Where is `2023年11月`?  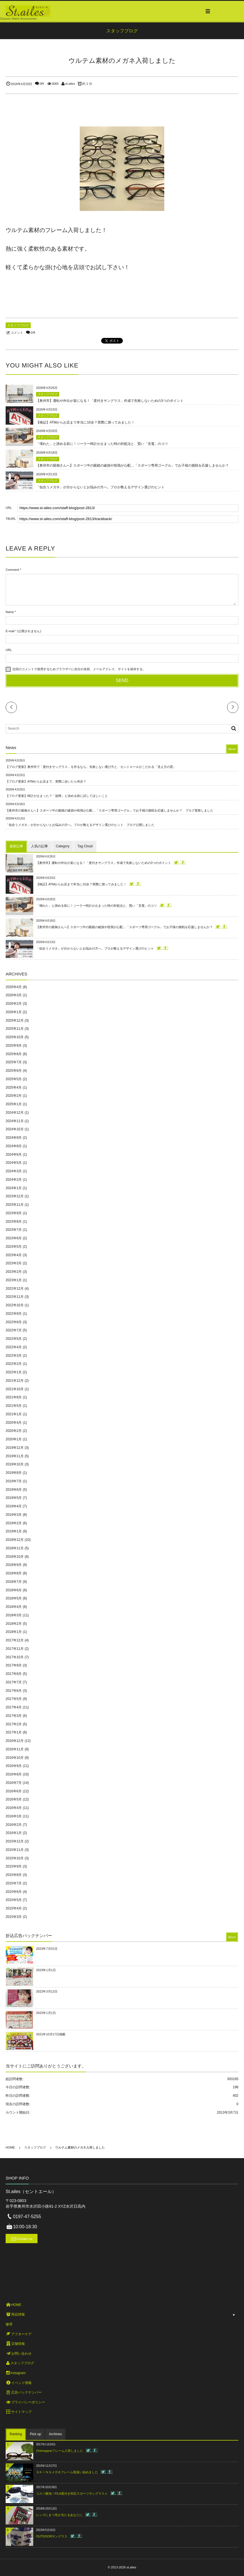 2023年11月 is located at coordinates (15, 1205).